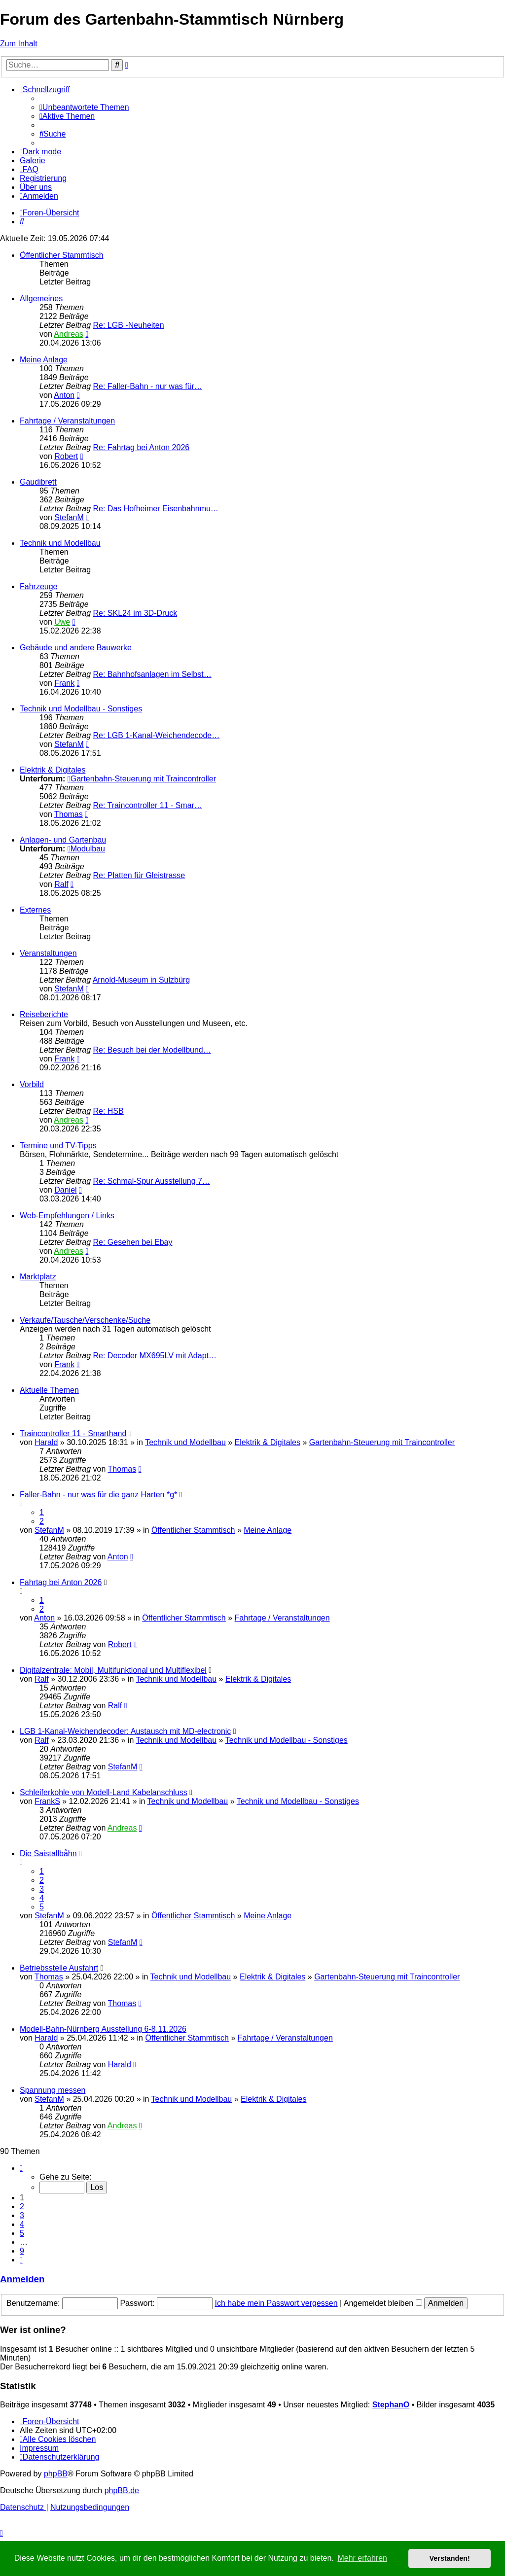 The image size is (505, 2576). I want to click on phpBB.de, so click(122, 2490).